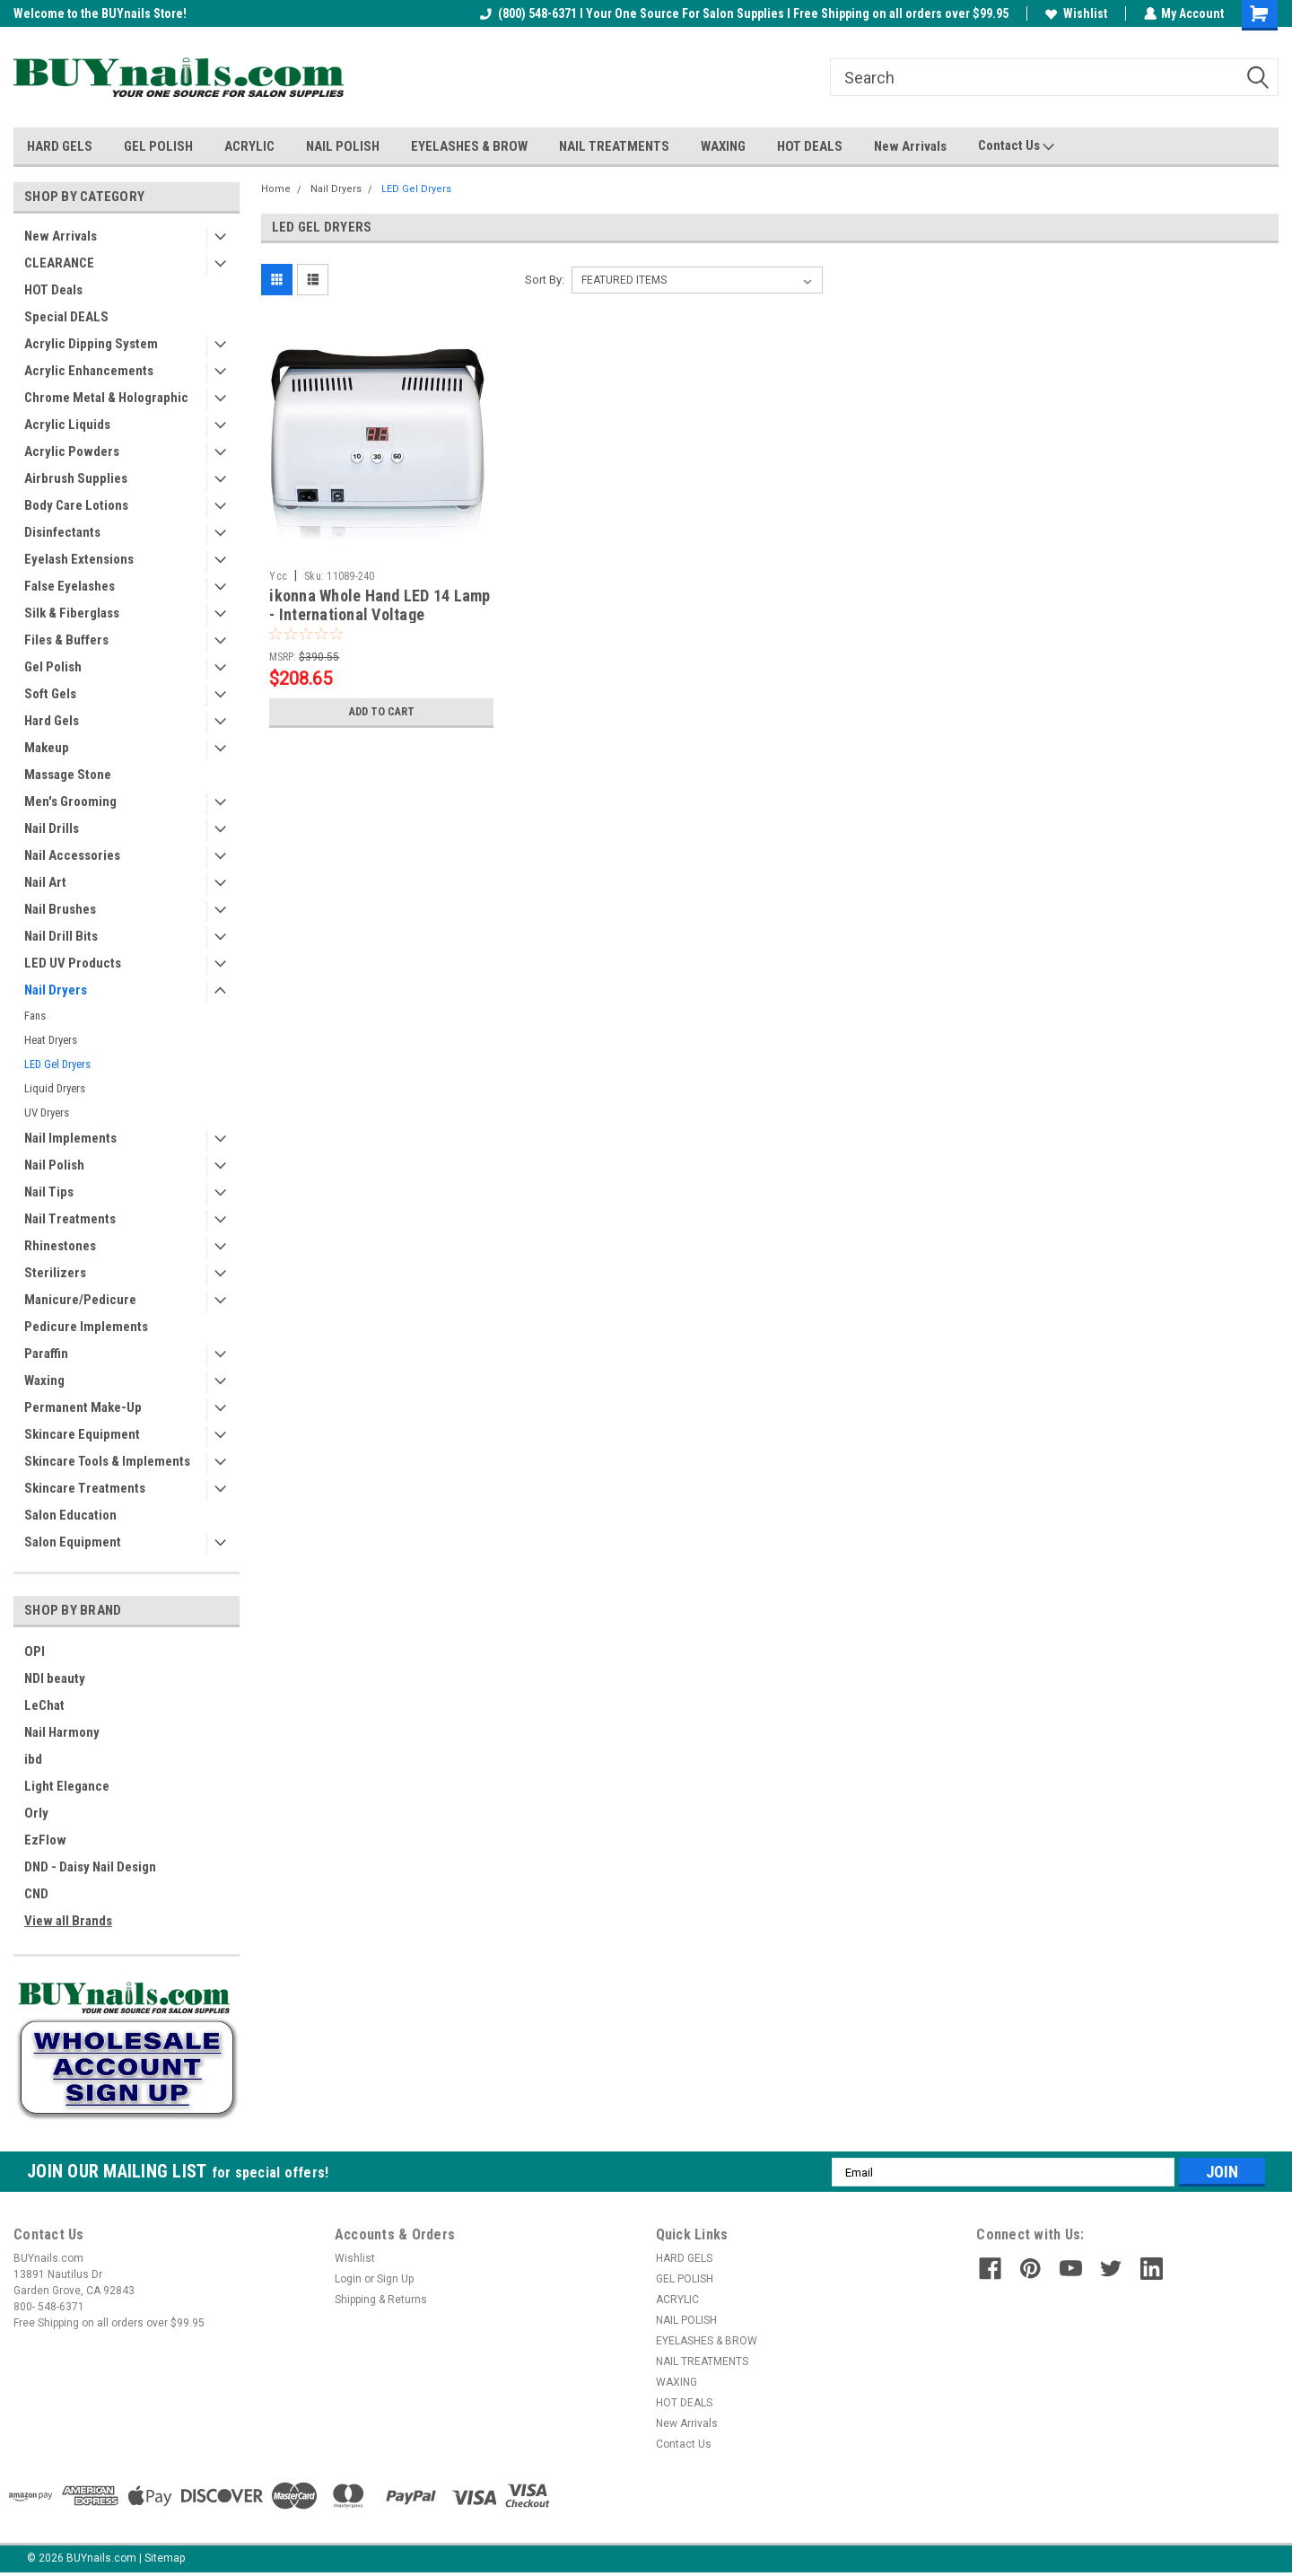  I want to click on Waxing, so click(44, 1380).